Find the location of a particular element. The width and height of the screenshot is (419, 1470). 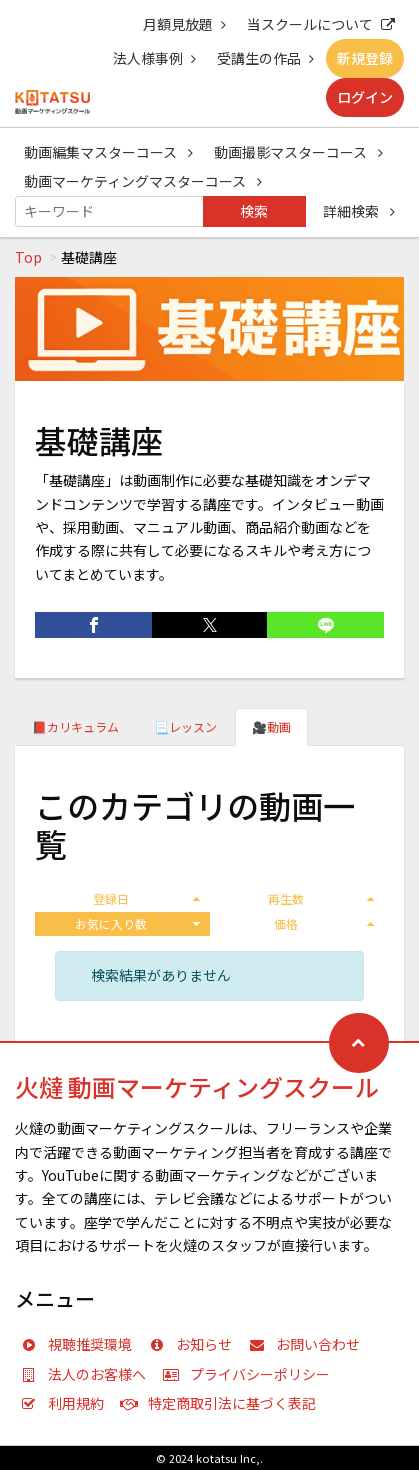

お知らせ is located at coordinates (195, 1344).